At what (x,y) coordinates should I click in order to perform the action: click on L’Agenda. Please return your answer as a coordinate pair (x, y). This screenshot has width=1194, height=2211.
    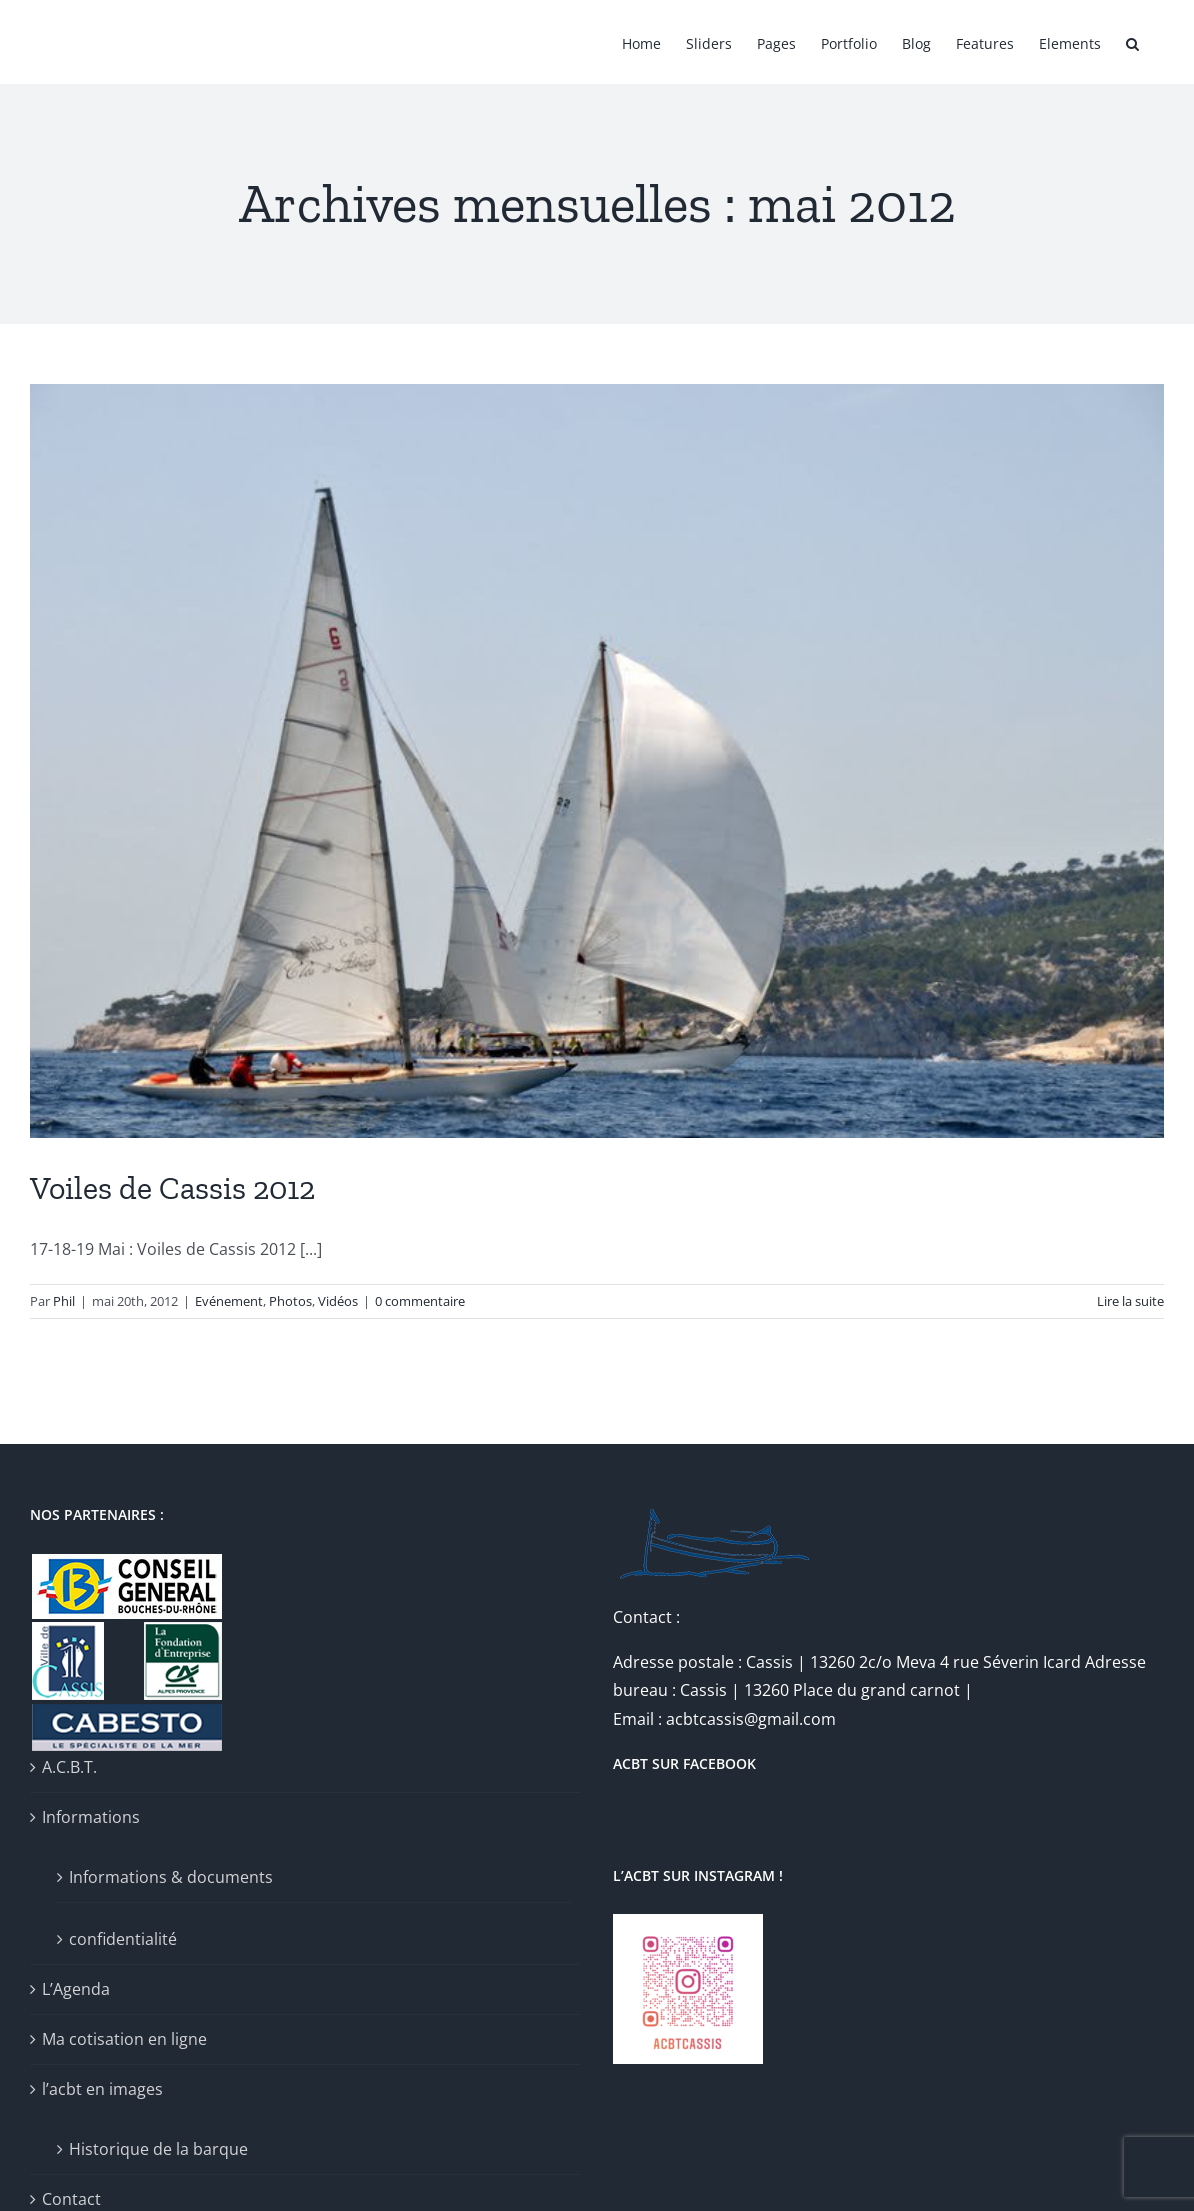
    Looking at the image, I should click on (76, 1989).